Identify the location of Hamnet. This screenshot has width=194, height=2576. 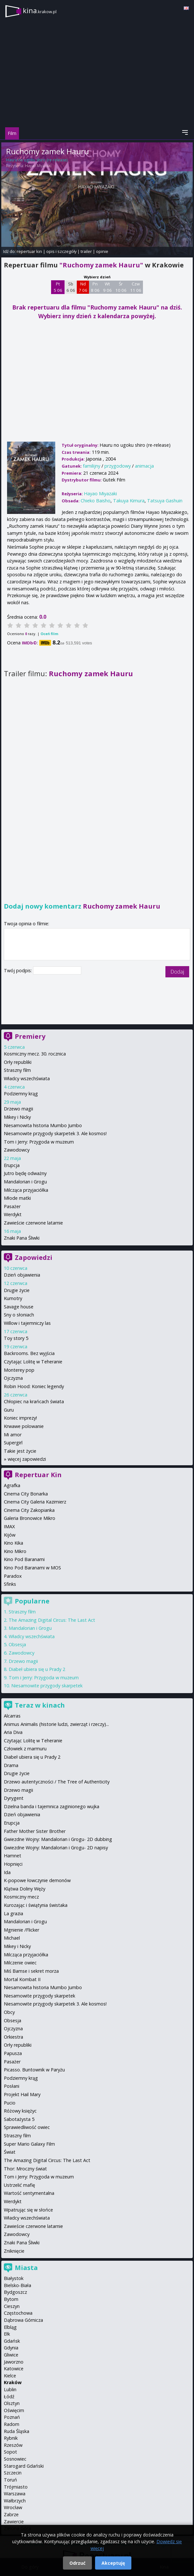
(12, 1856).